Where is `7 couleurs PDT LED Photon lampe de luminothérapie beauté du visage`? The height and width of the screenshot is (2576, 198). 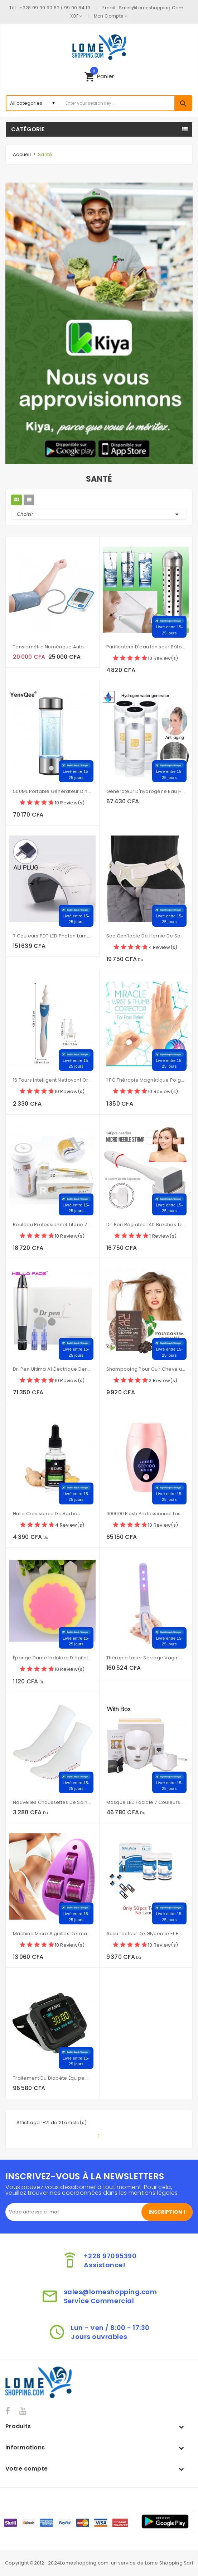
7 couleurs PDT LED Photon lampe de luminothérapie beauté du visage is located at coordinates (52, 935).